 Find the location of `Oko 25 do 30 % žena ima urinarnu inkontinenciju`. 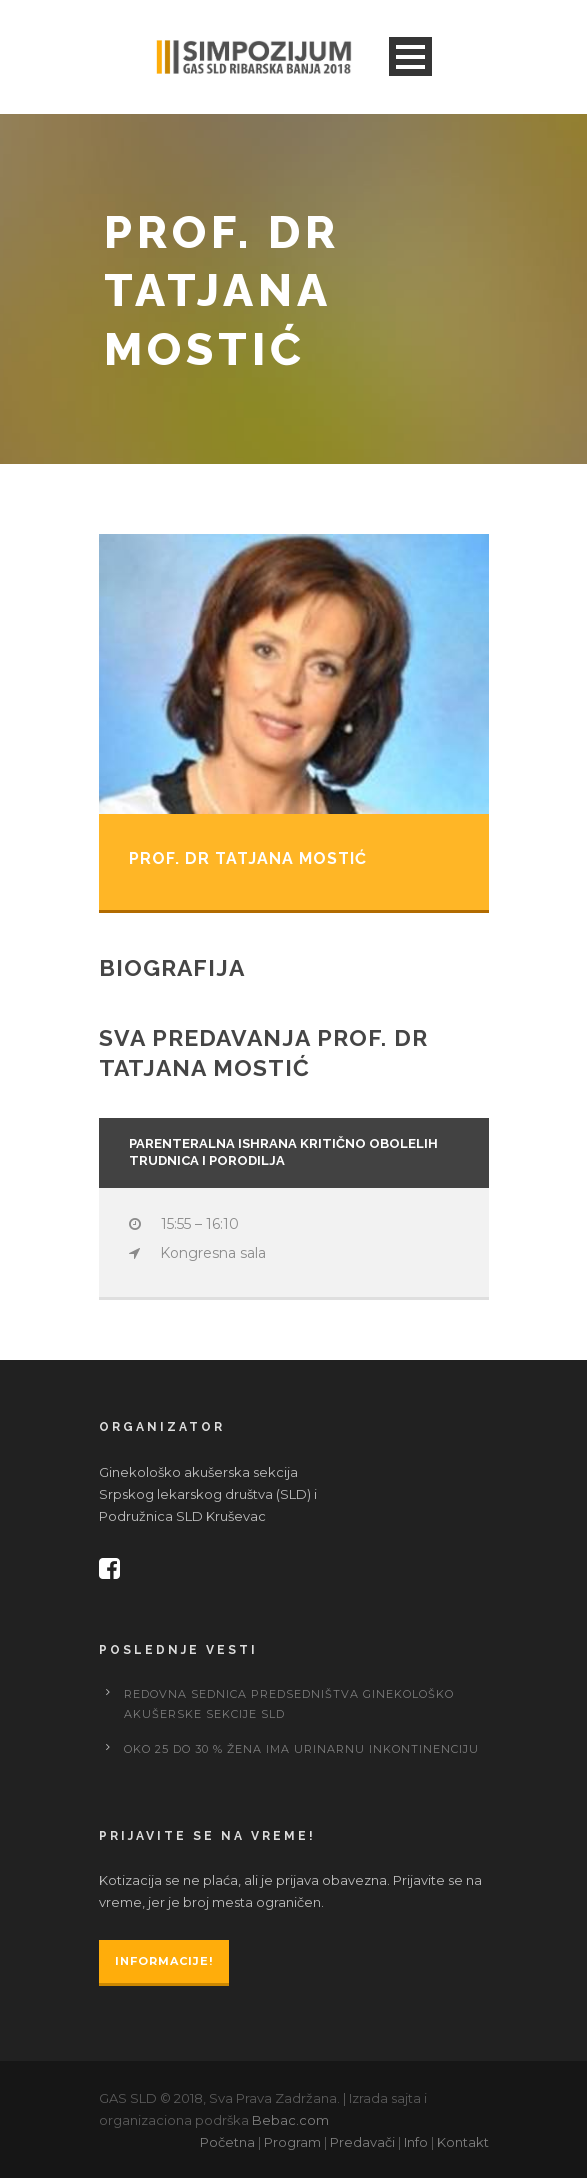

Oko 25 do 30 % žena ima urinarnu inkontinenciju is located at coordinates (301, 1749).